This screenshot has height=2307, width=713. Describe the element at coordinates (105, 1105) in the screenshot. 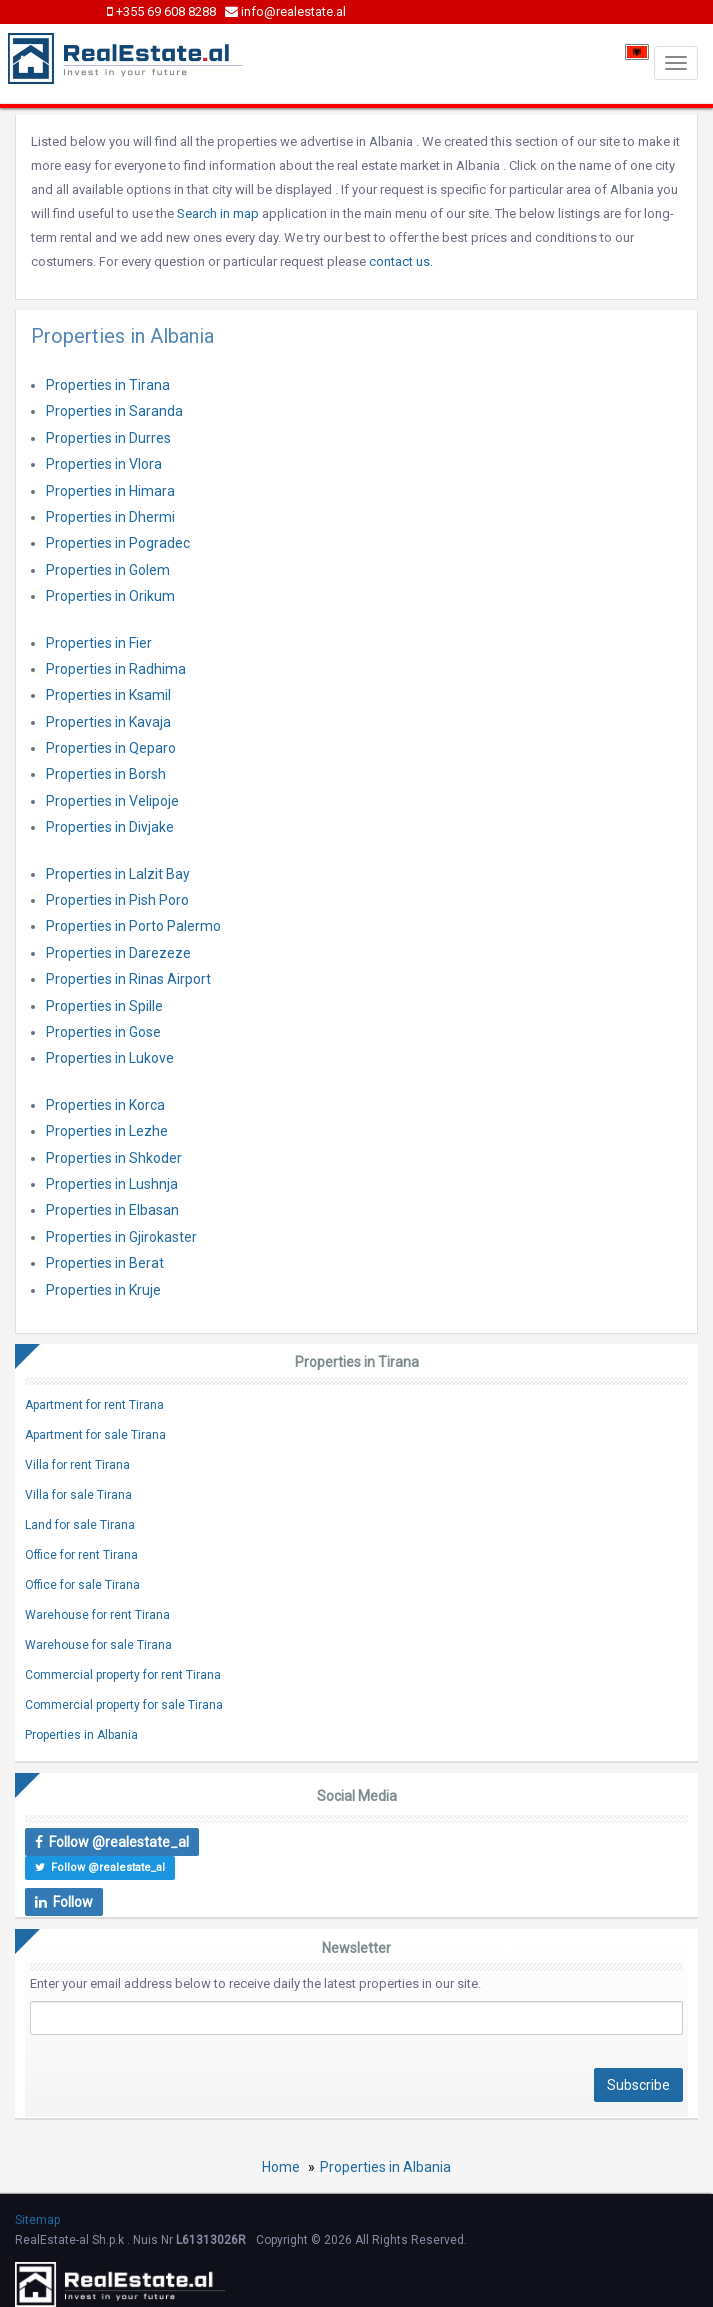

I see `Properties in Korca` at that location.